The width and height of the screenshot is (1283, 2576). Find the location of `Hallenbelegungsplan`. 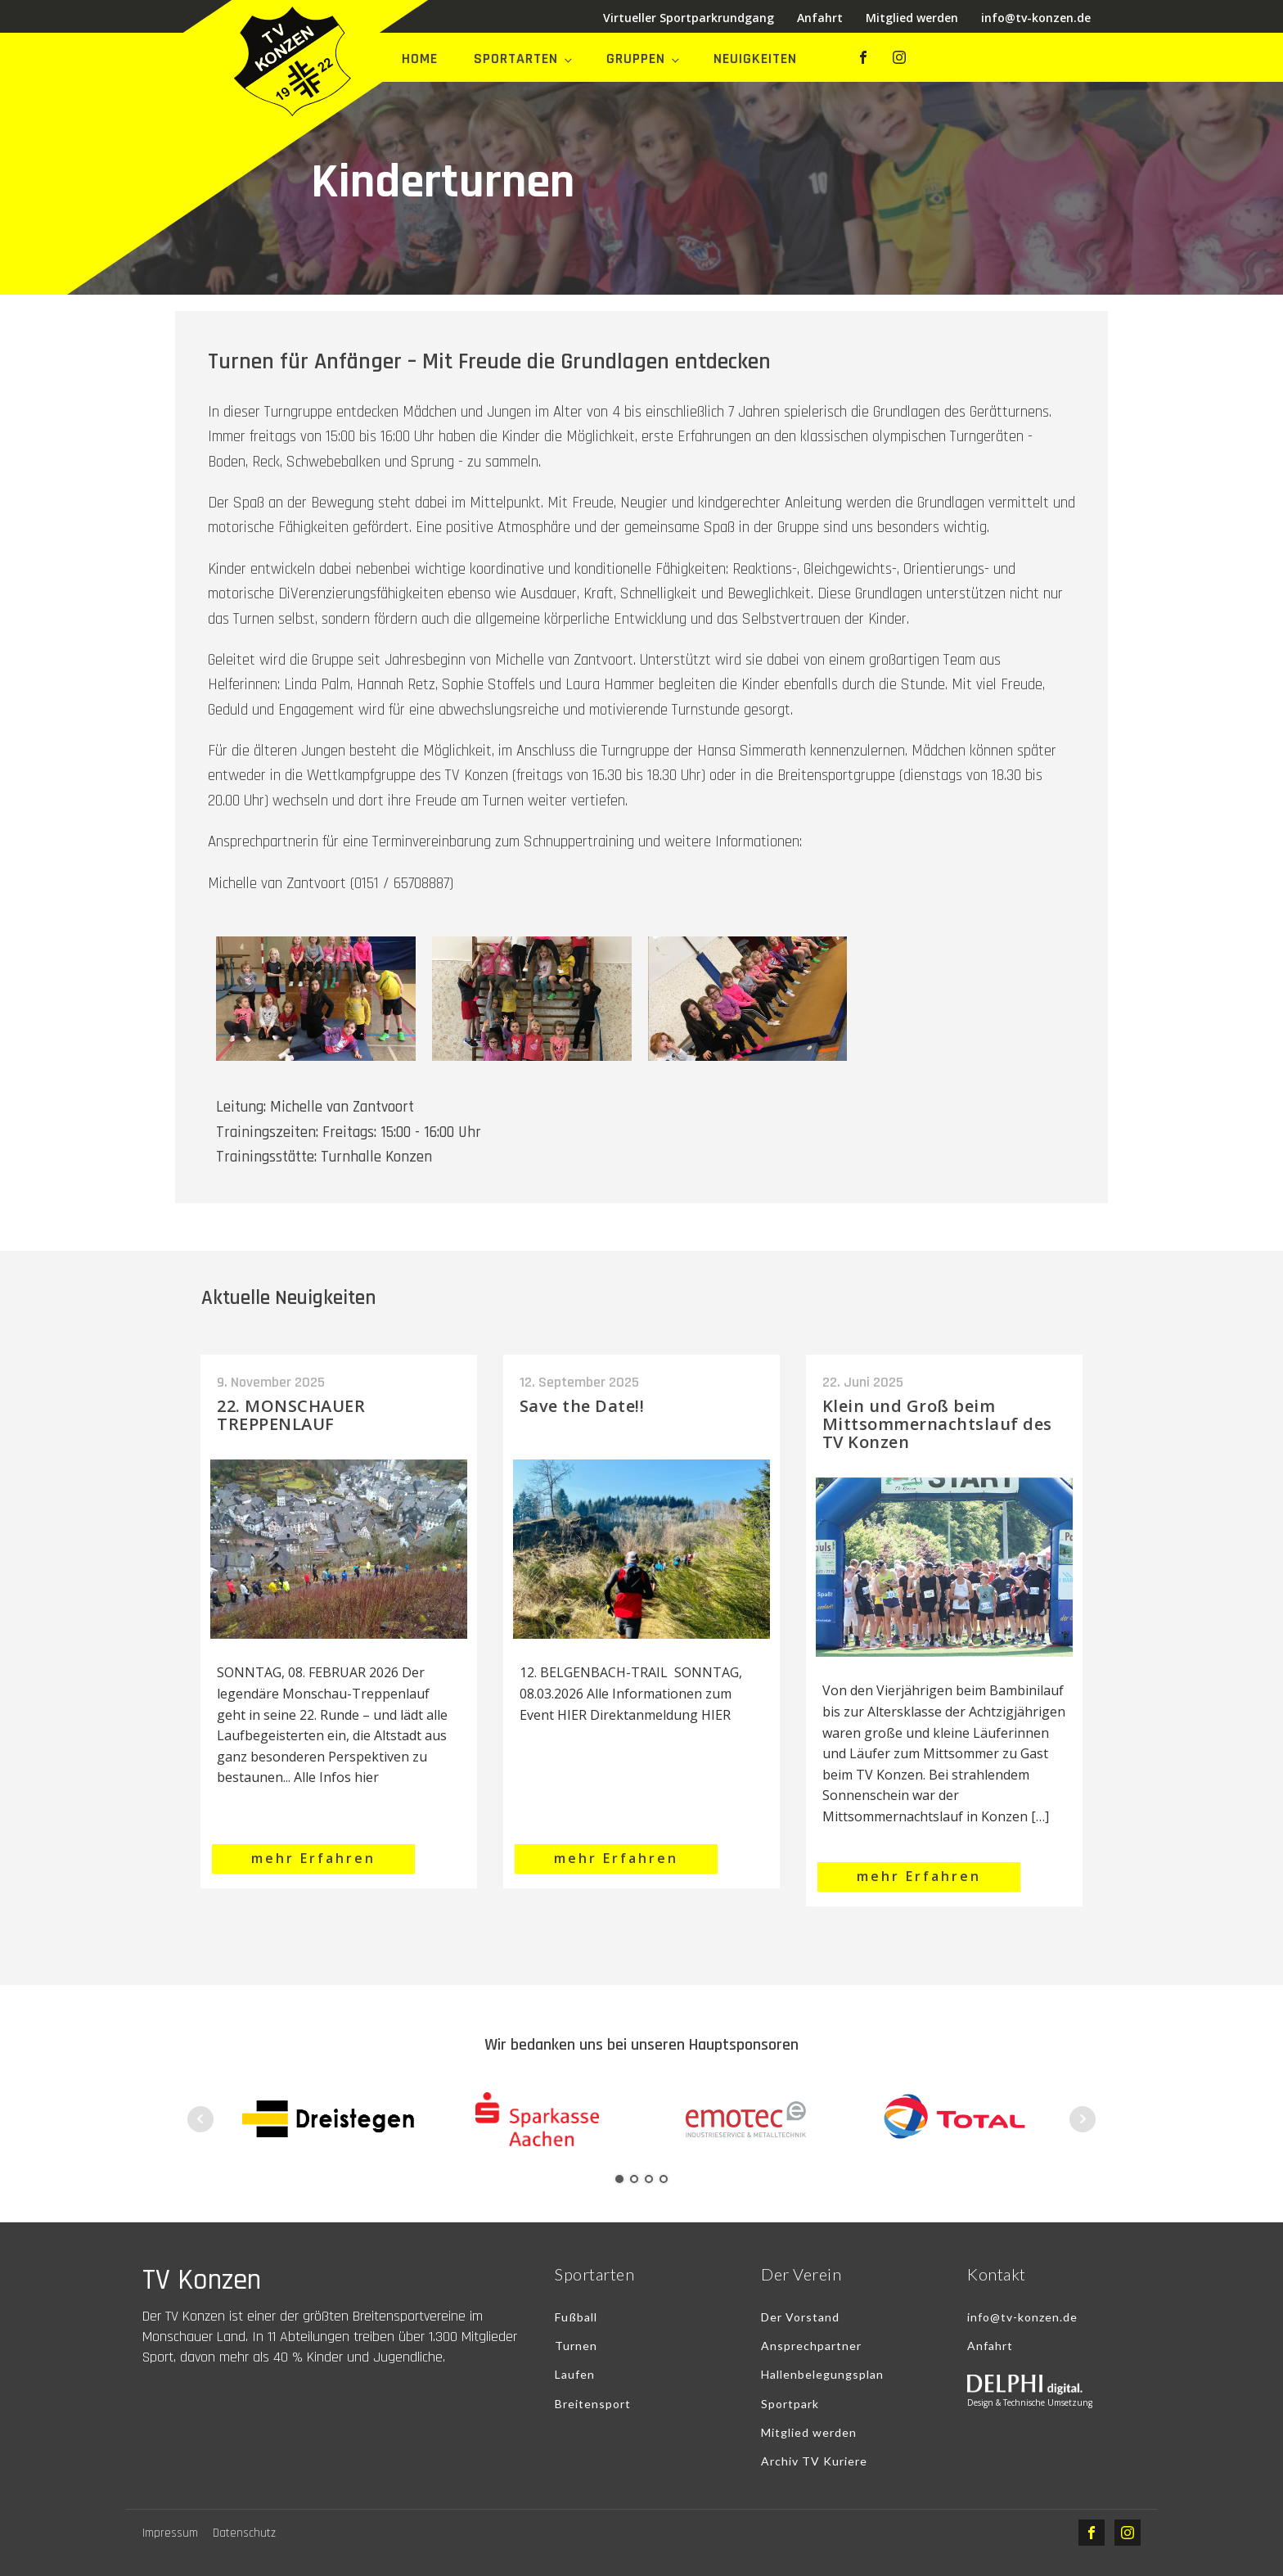

Hallenbelegungsplan is located at coordinates (822, 2374).